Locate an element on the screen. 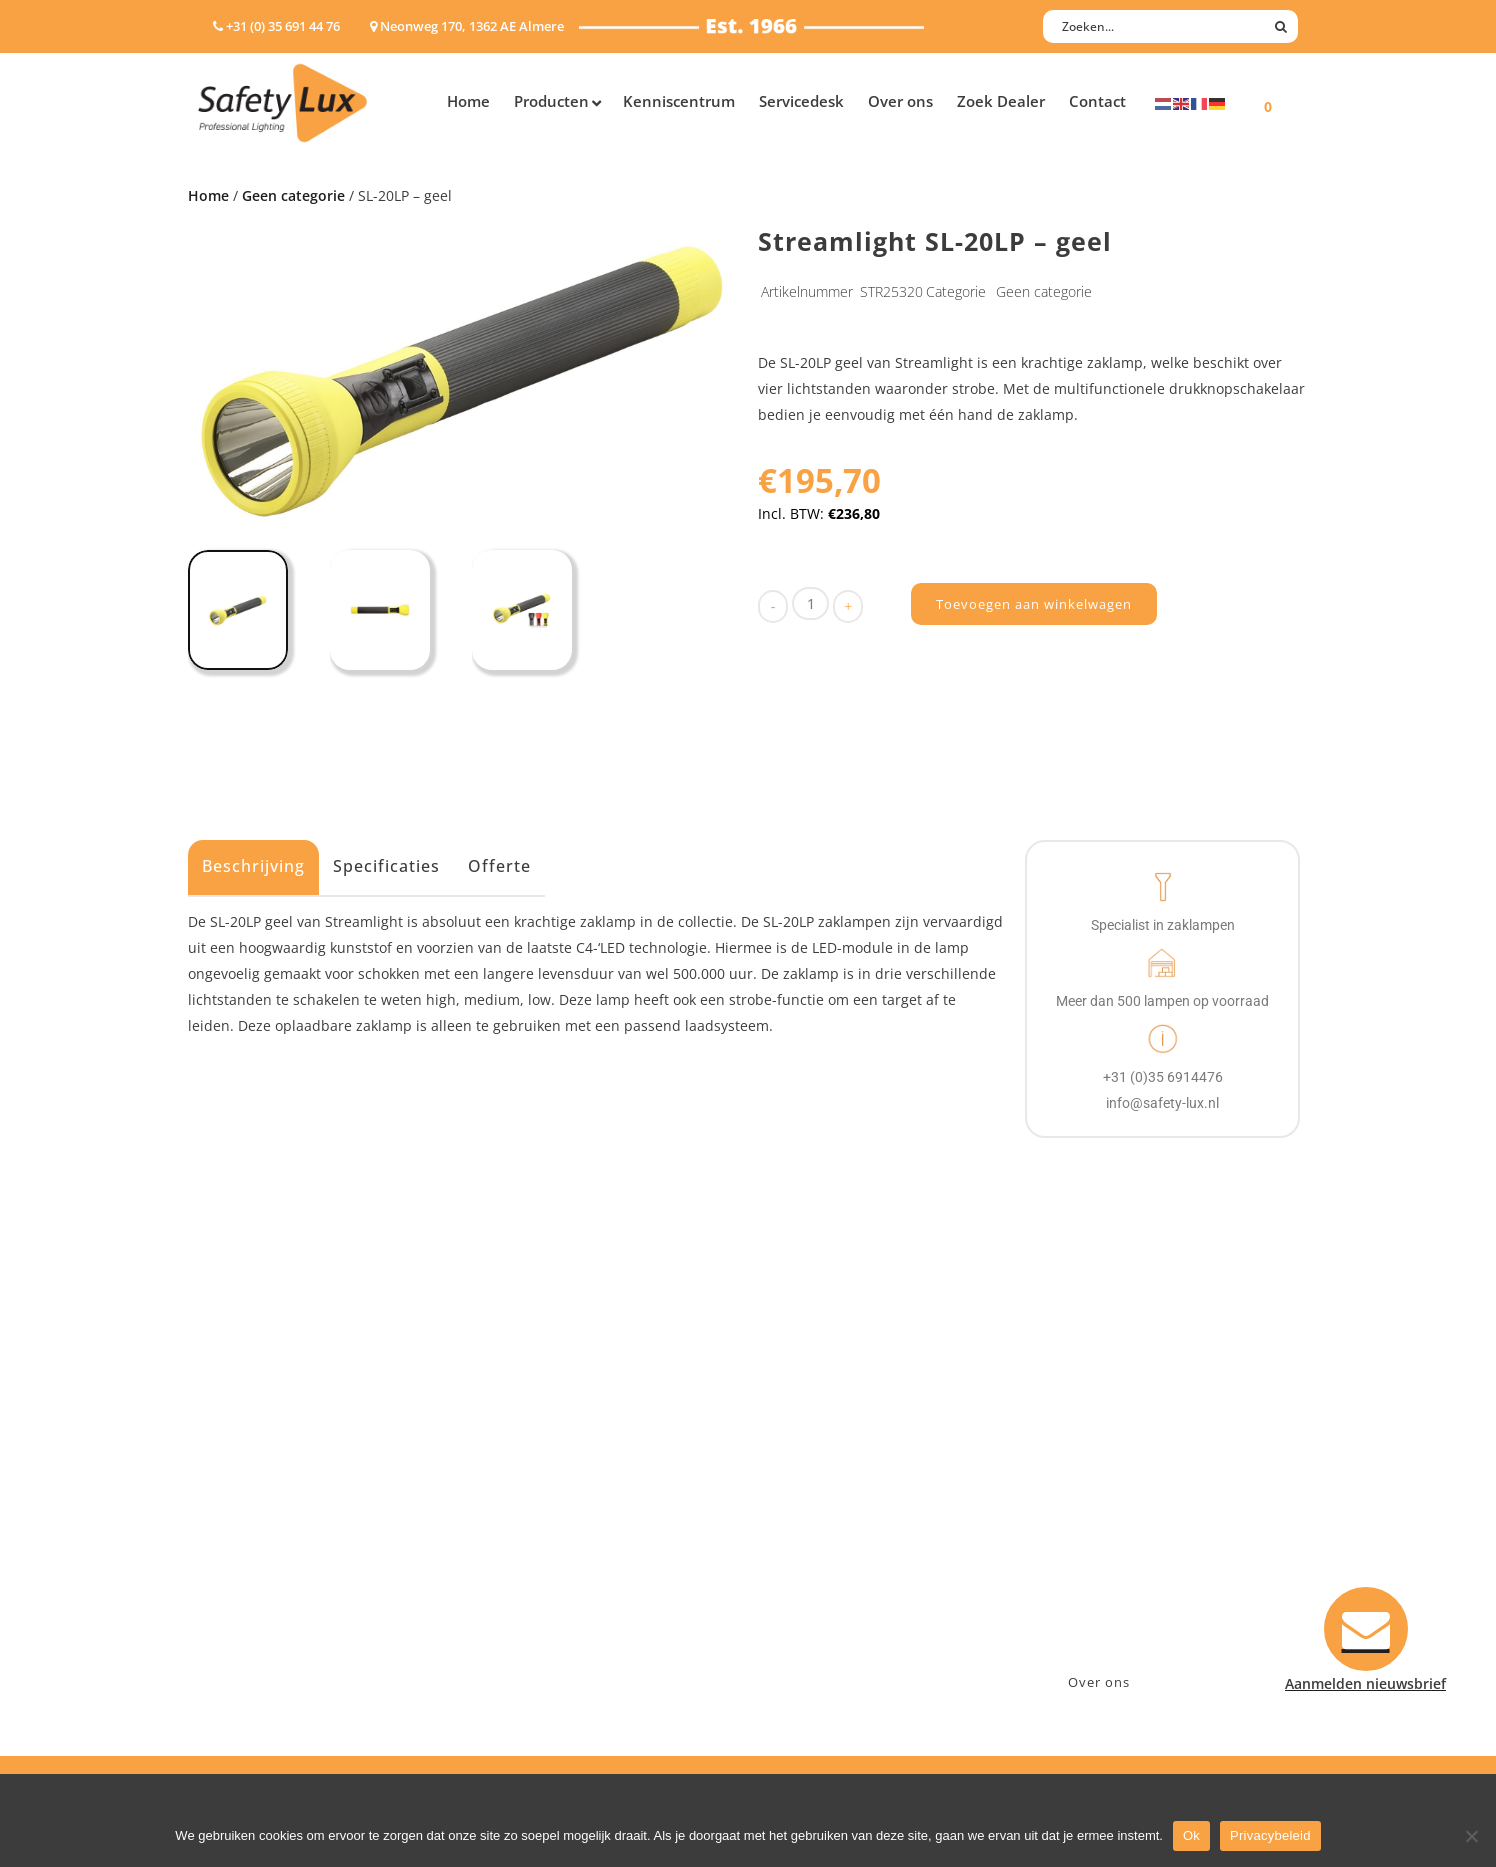 This screenshot has width=1496, height=1867. Toevoegen aan winkelwagen is located at coordinates (1034, 604).